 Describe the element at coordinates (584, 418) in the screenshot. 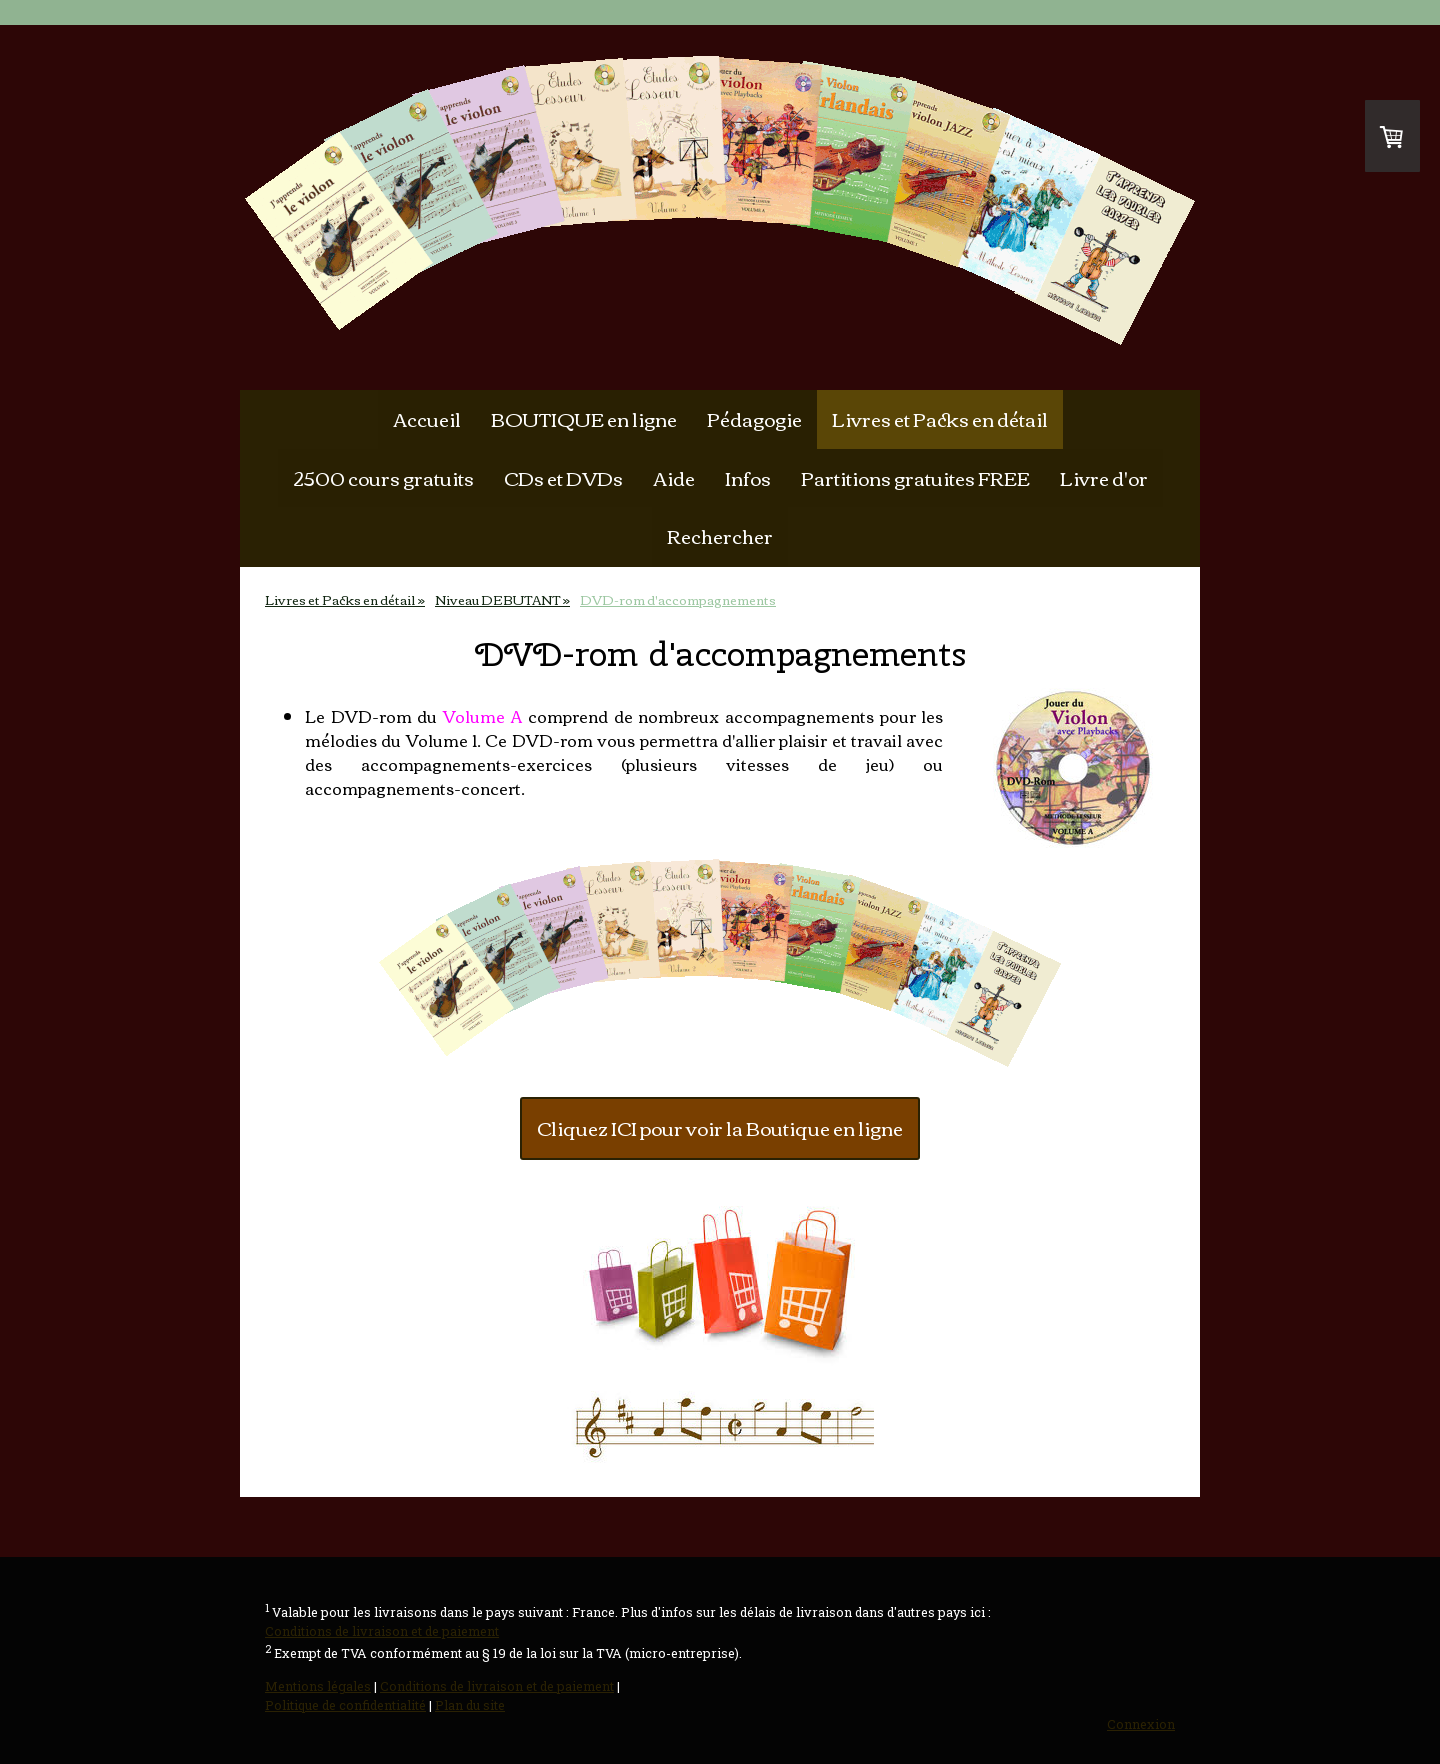

I see `BOUTIQUE en ligne` at that location.